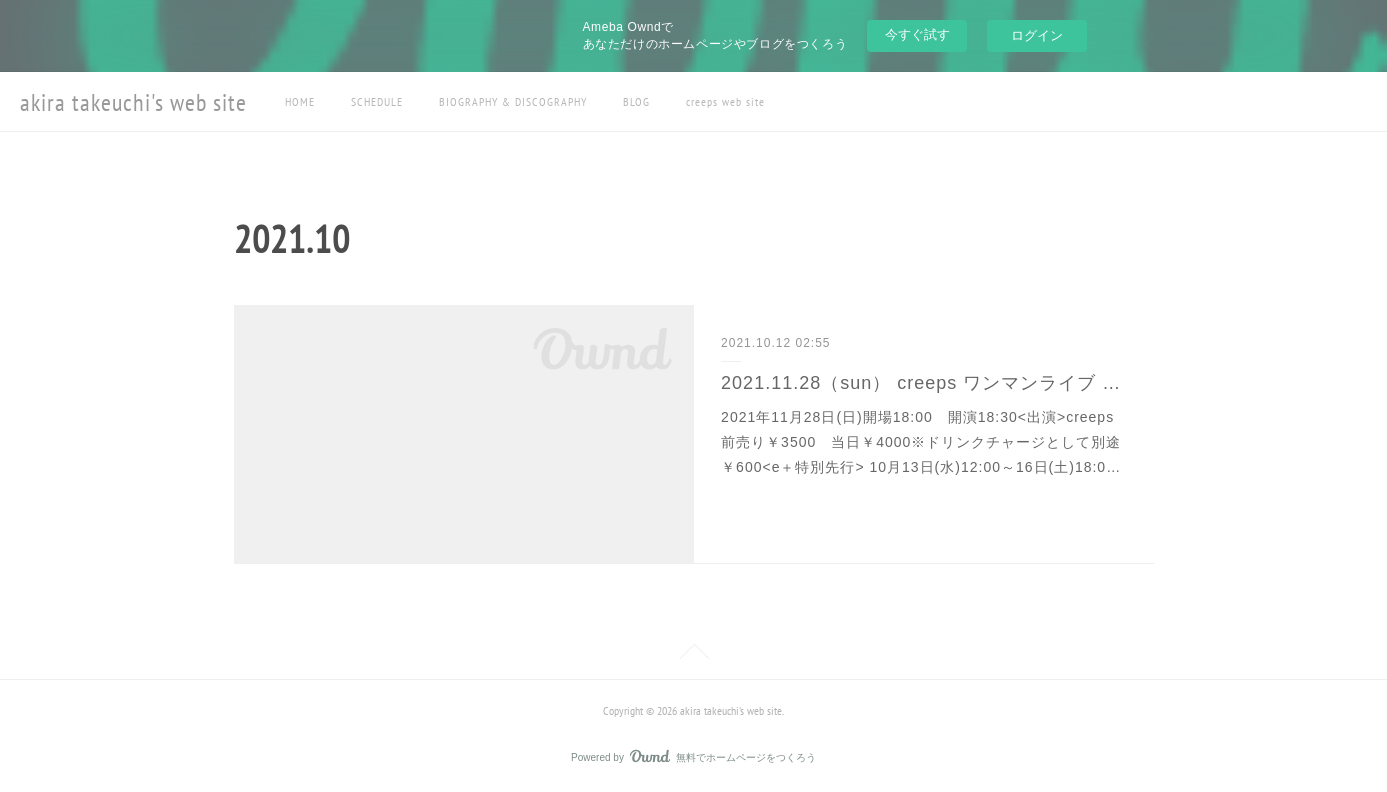 This screenshot has height=792, width=1387. Describe the element at coordinates (917, 34) in the screenshot. I see `今すぐ試す` at that location.